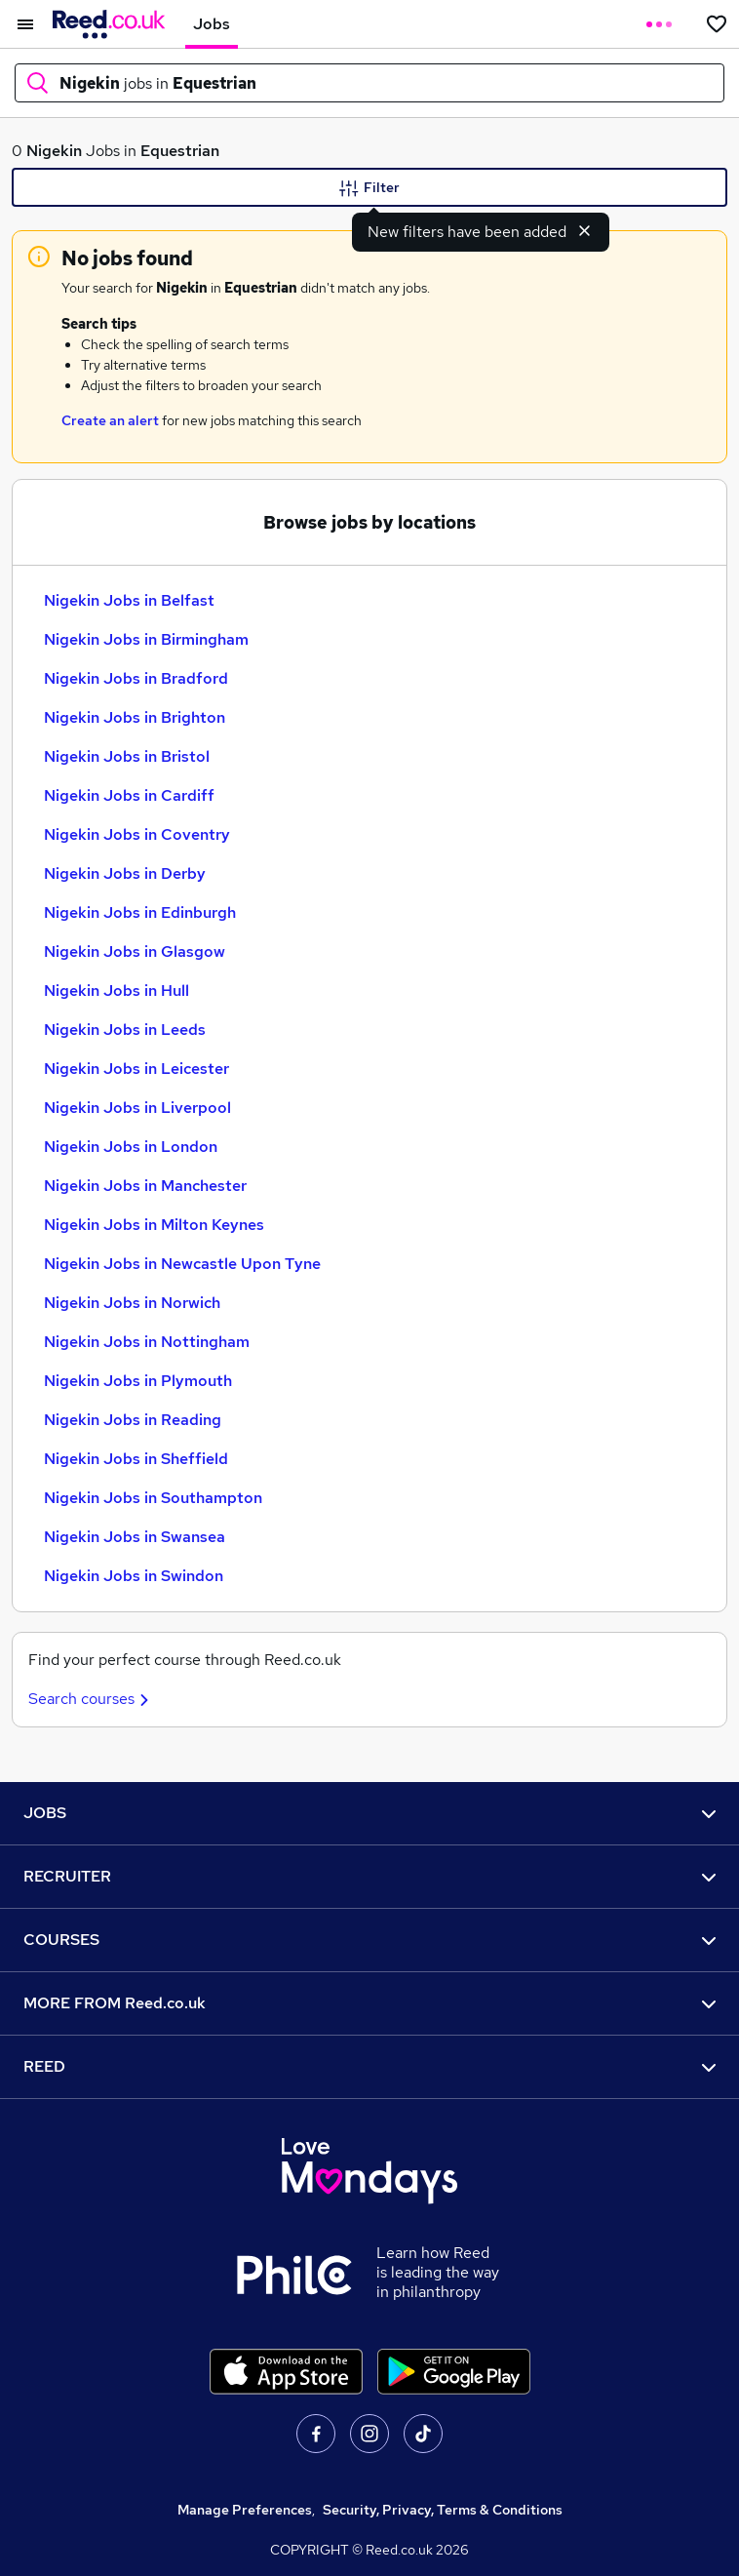 Image resolution: width=739 pixels, height=2576 pixels. I want to click on Nigekin Jobs in Nottingham, so click(147, 1341).